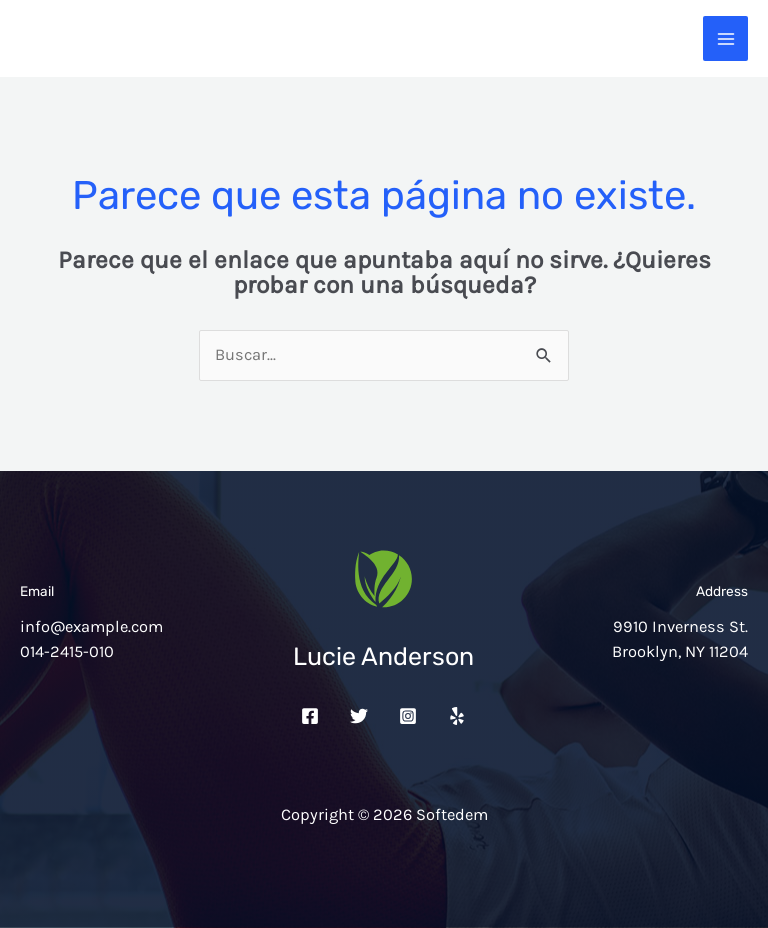  Describe the element at coordinates (457, 716) in the screenshot. I see `[Yelp]` at that location.